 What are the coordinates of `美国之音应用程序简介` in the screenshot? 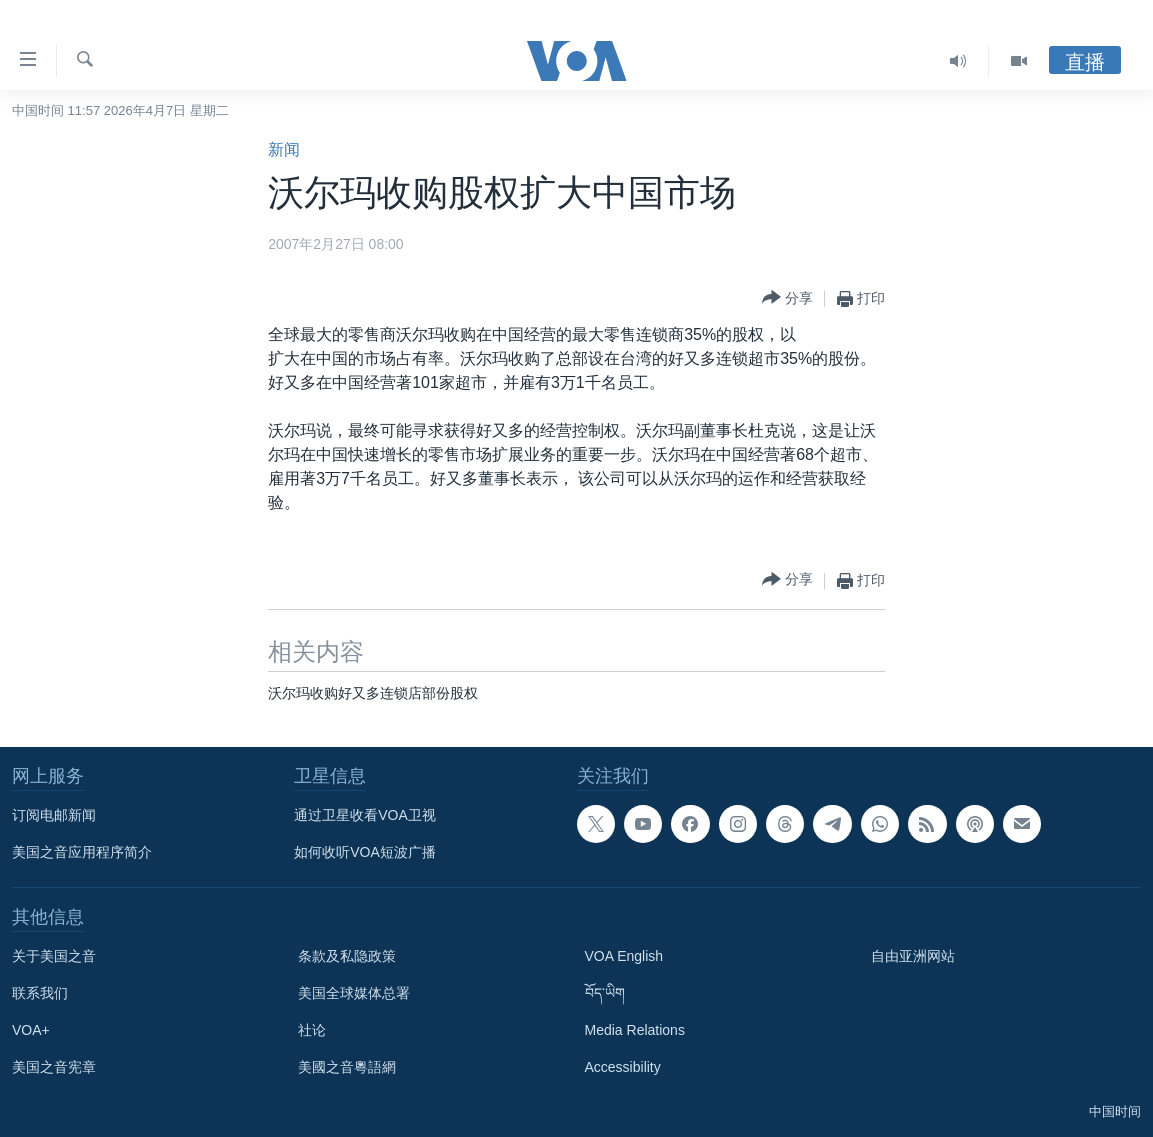 It's located at (82, 852).